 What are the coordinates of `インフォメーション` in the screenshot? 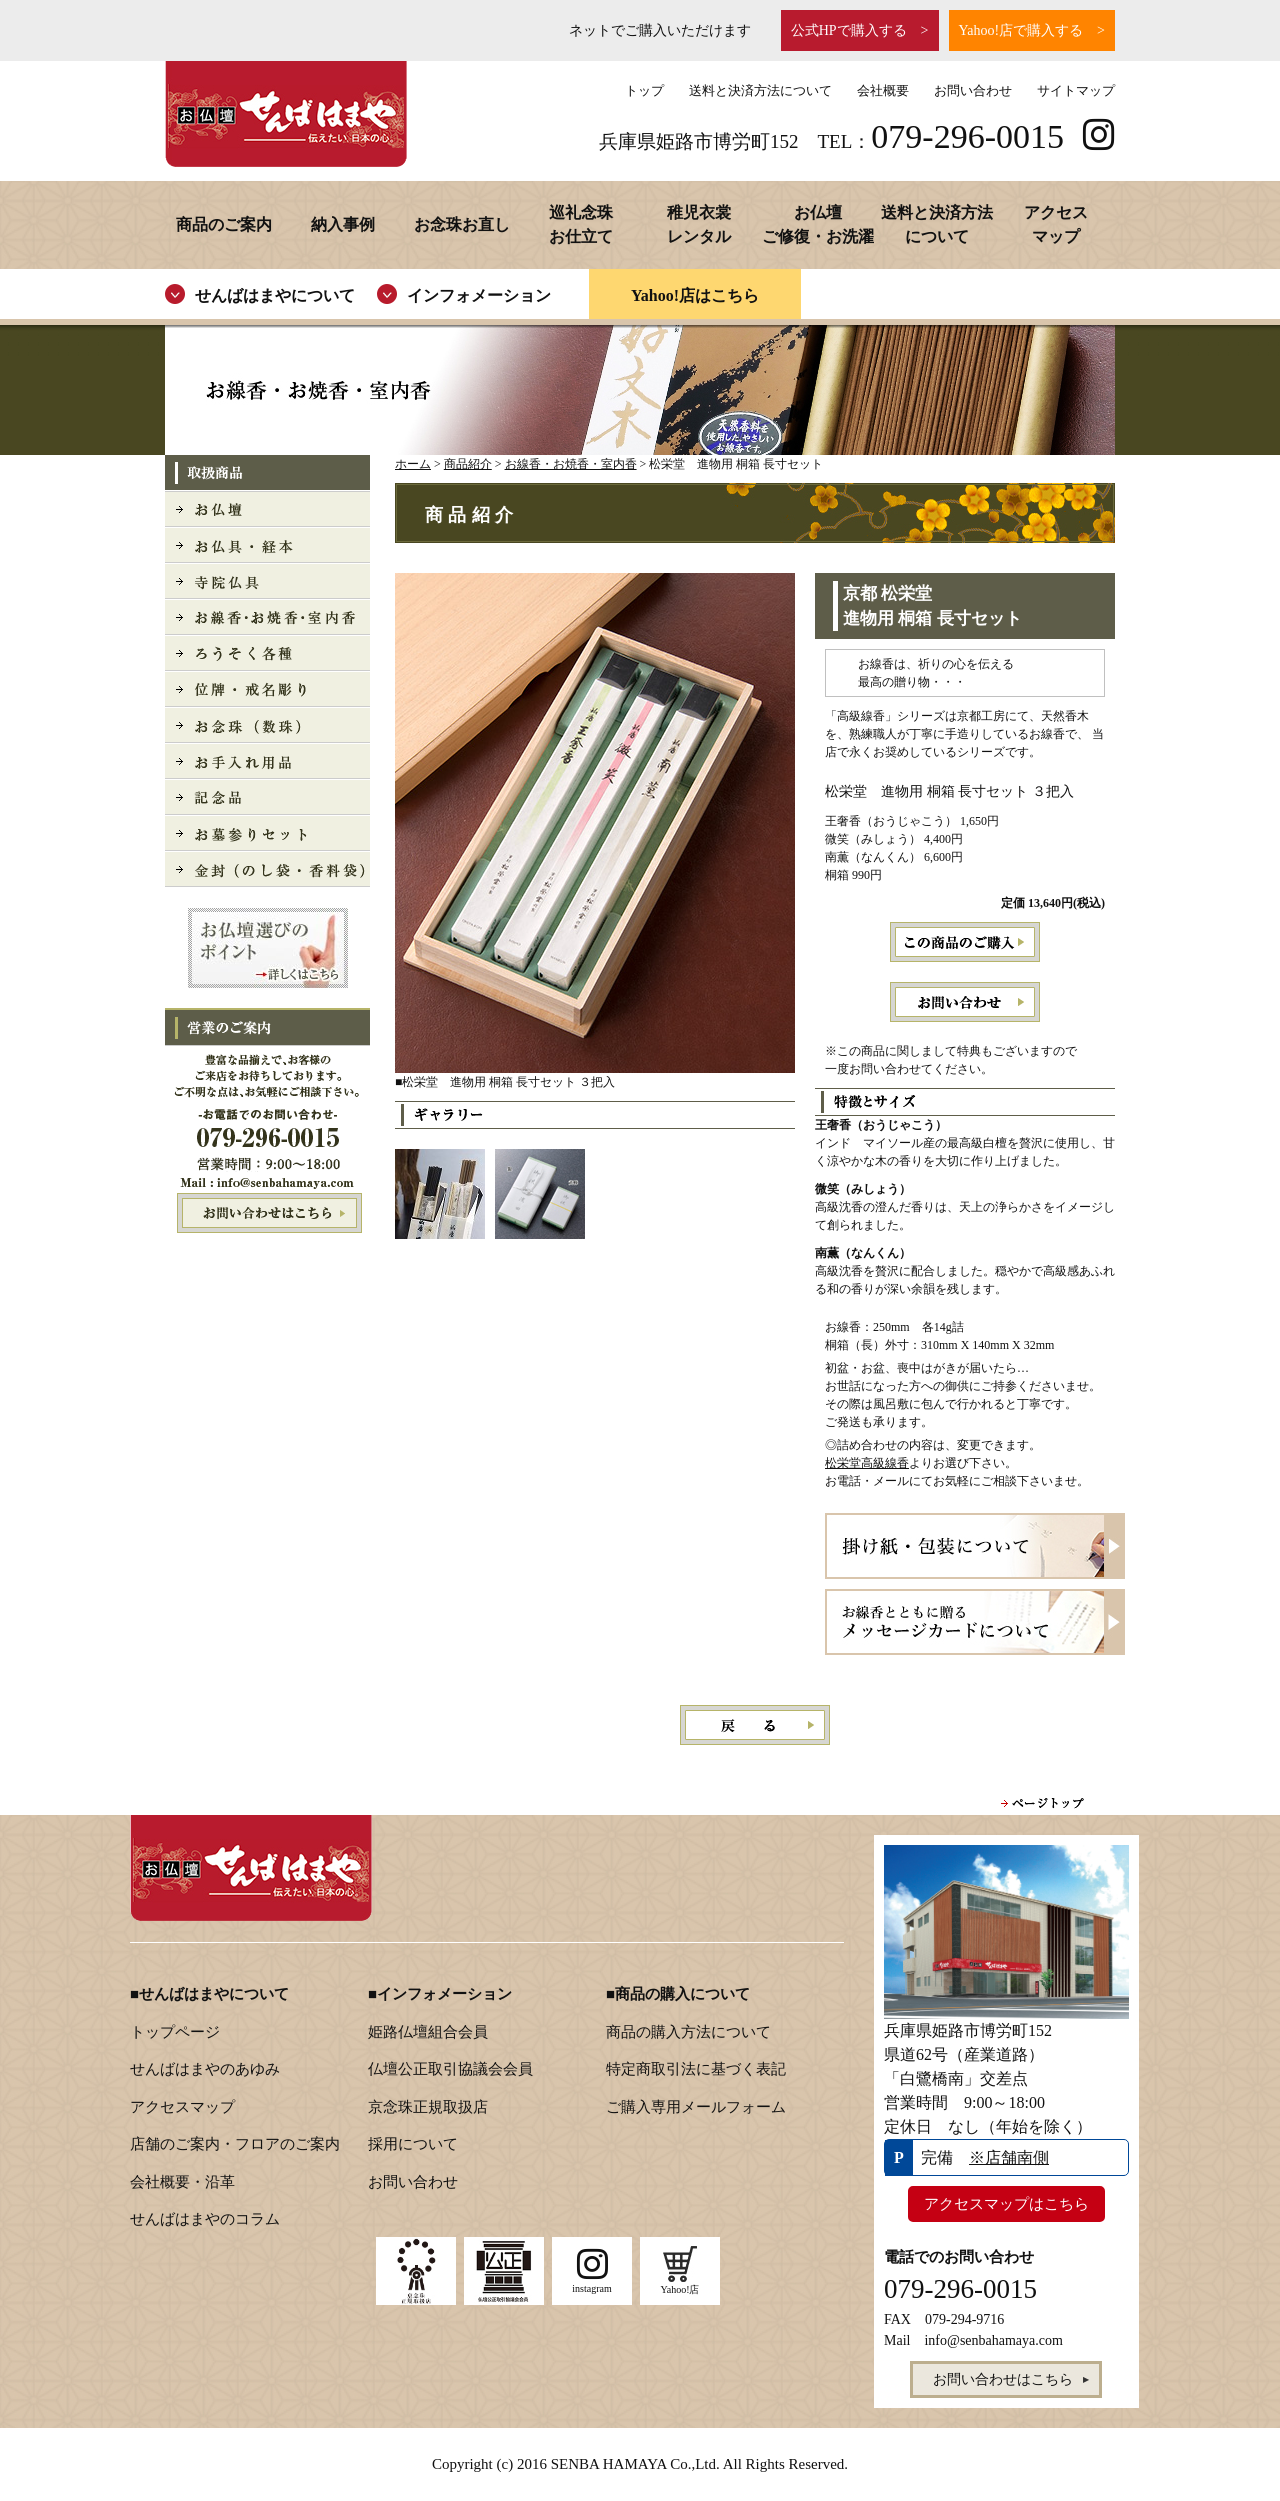 It's located at (479, 295).